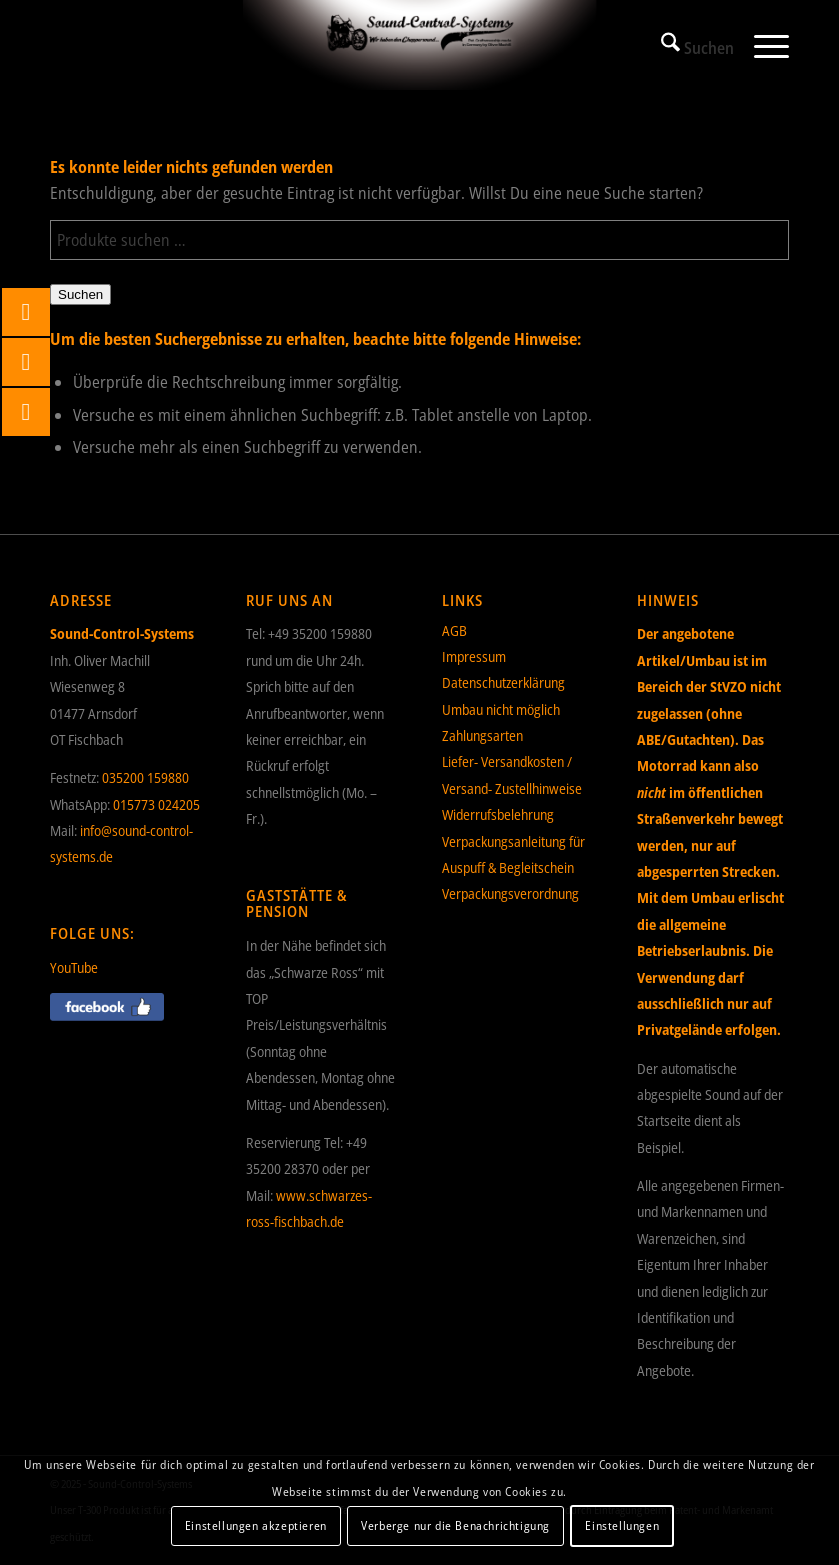 The height and width of the screenshot is (1565, 839). Describe the element at coordinates (256, 1525) in the screenshot. I see `Einstellungen akzeptieren` at that location.